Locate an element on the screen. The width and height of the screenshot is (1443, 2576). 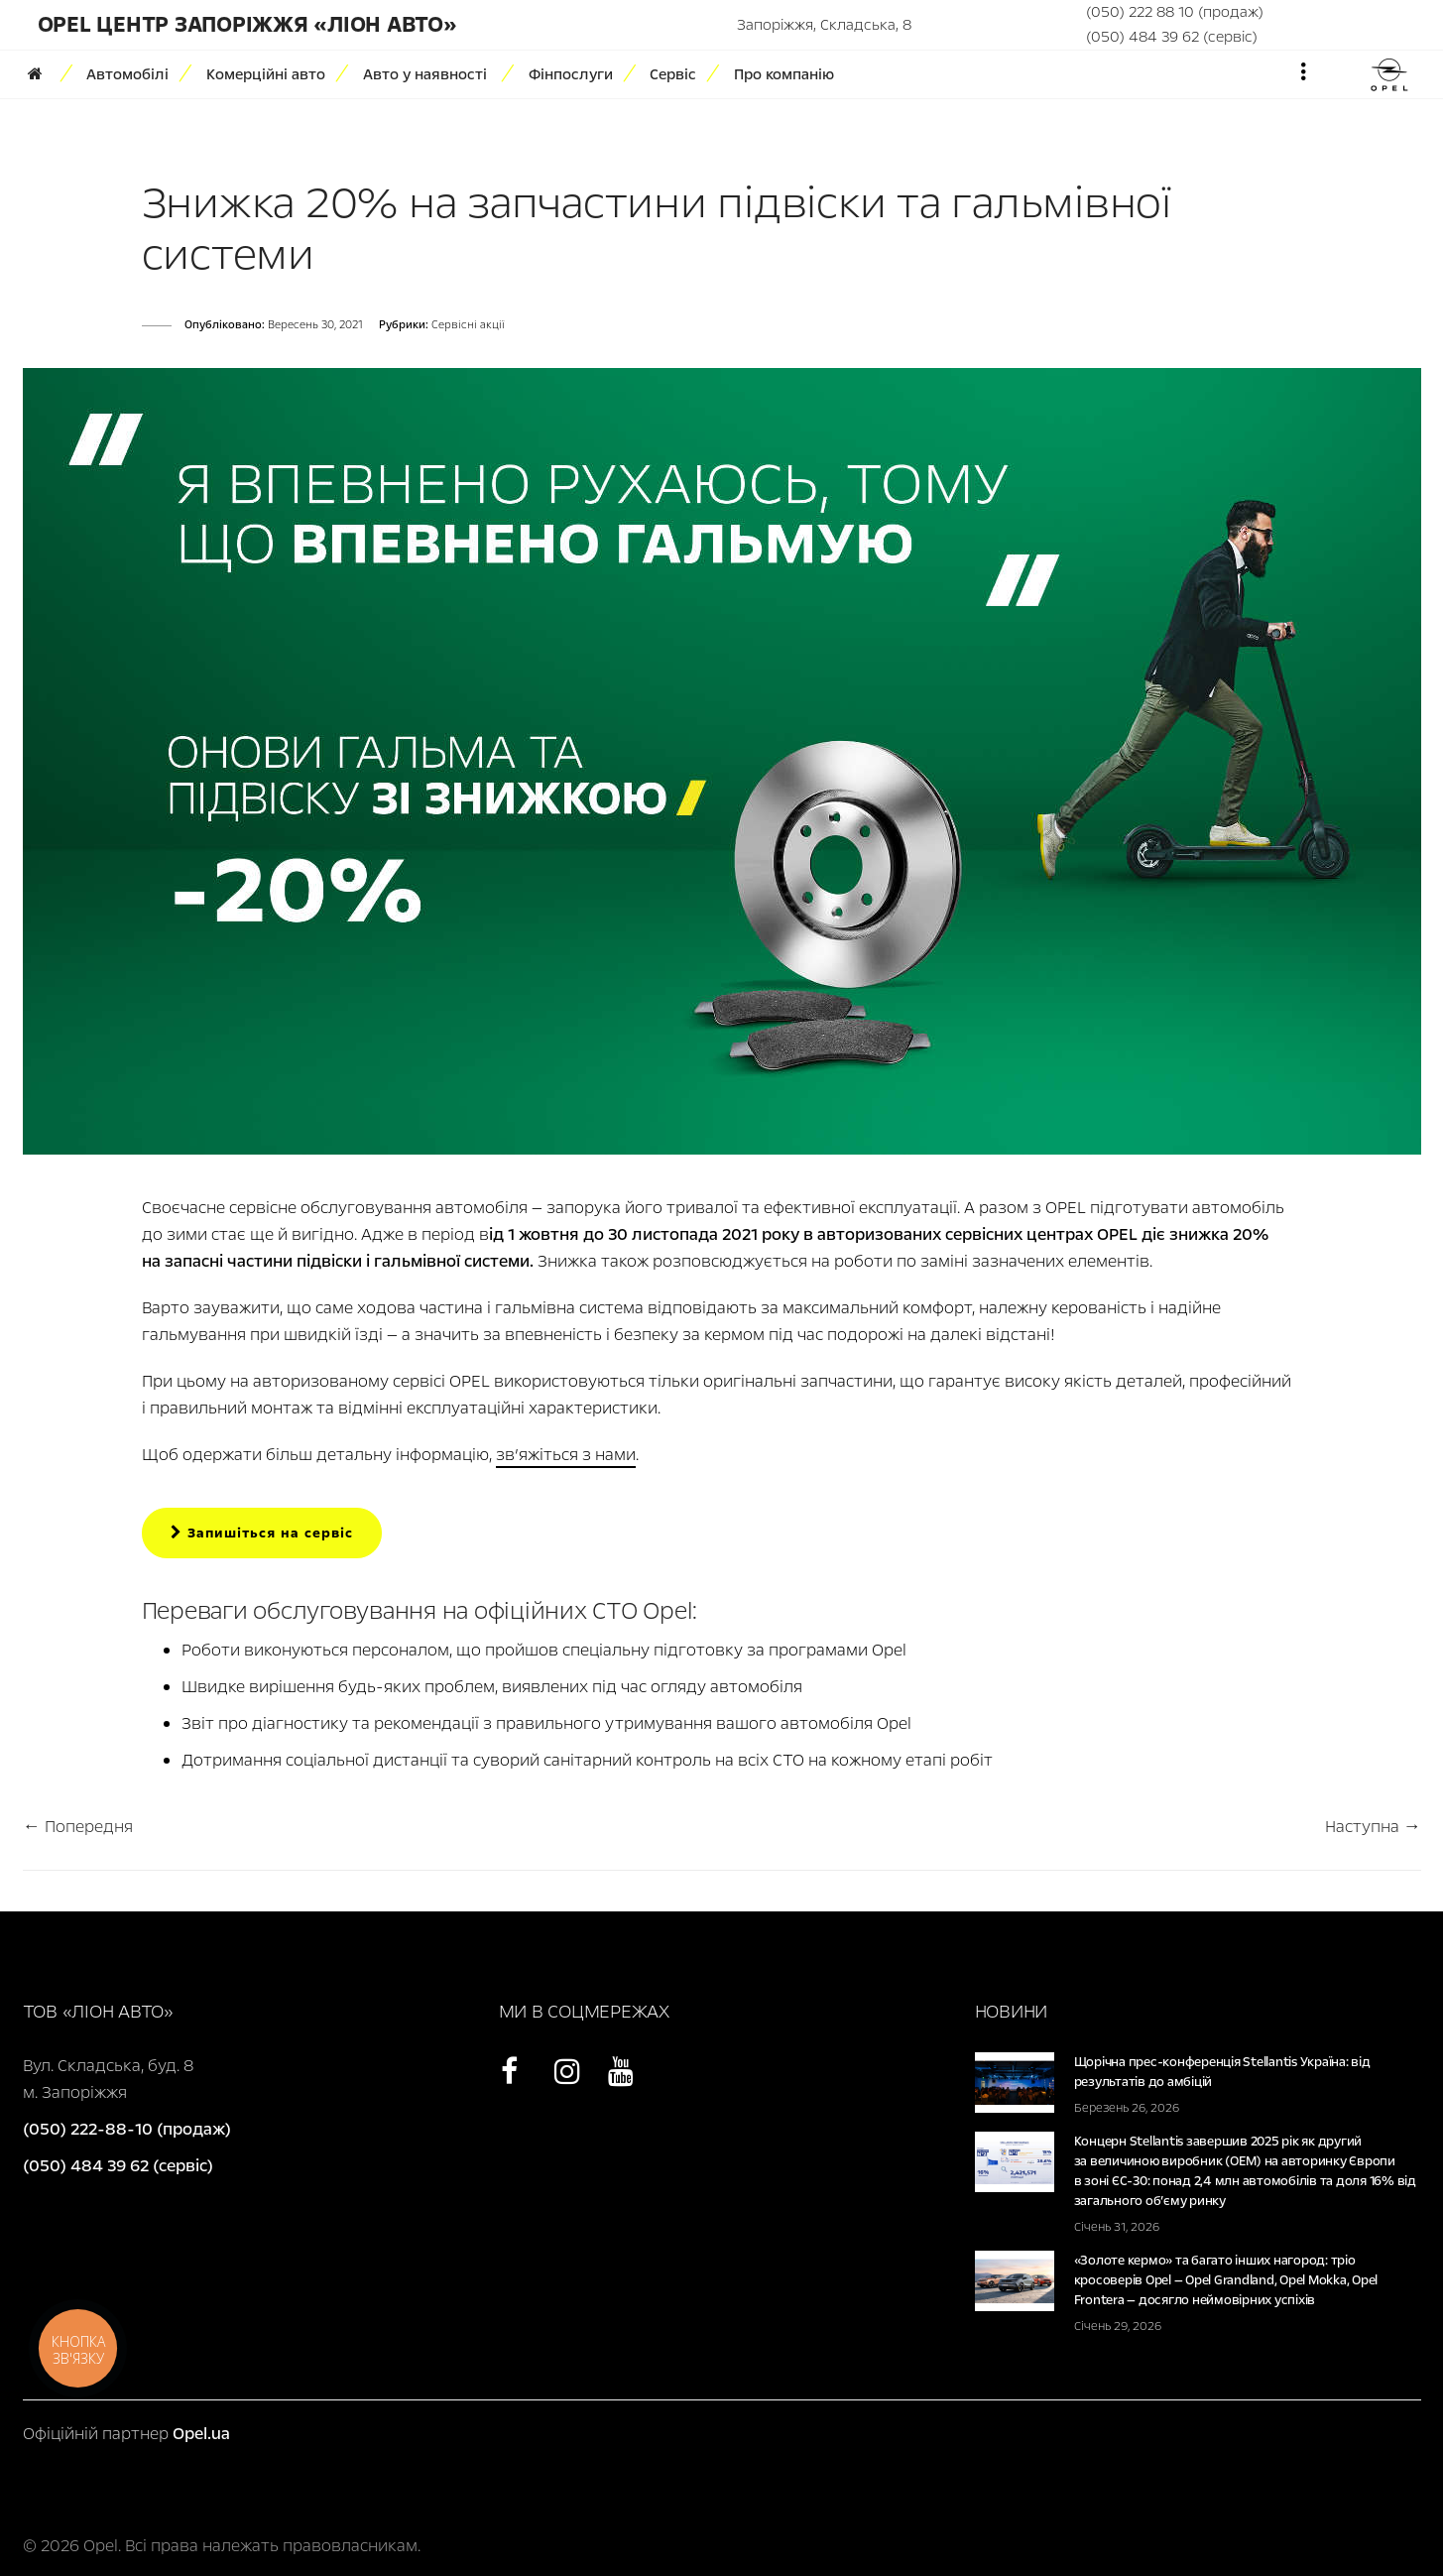
зв’яжіться з нами is located at coordinates (566, 1454).